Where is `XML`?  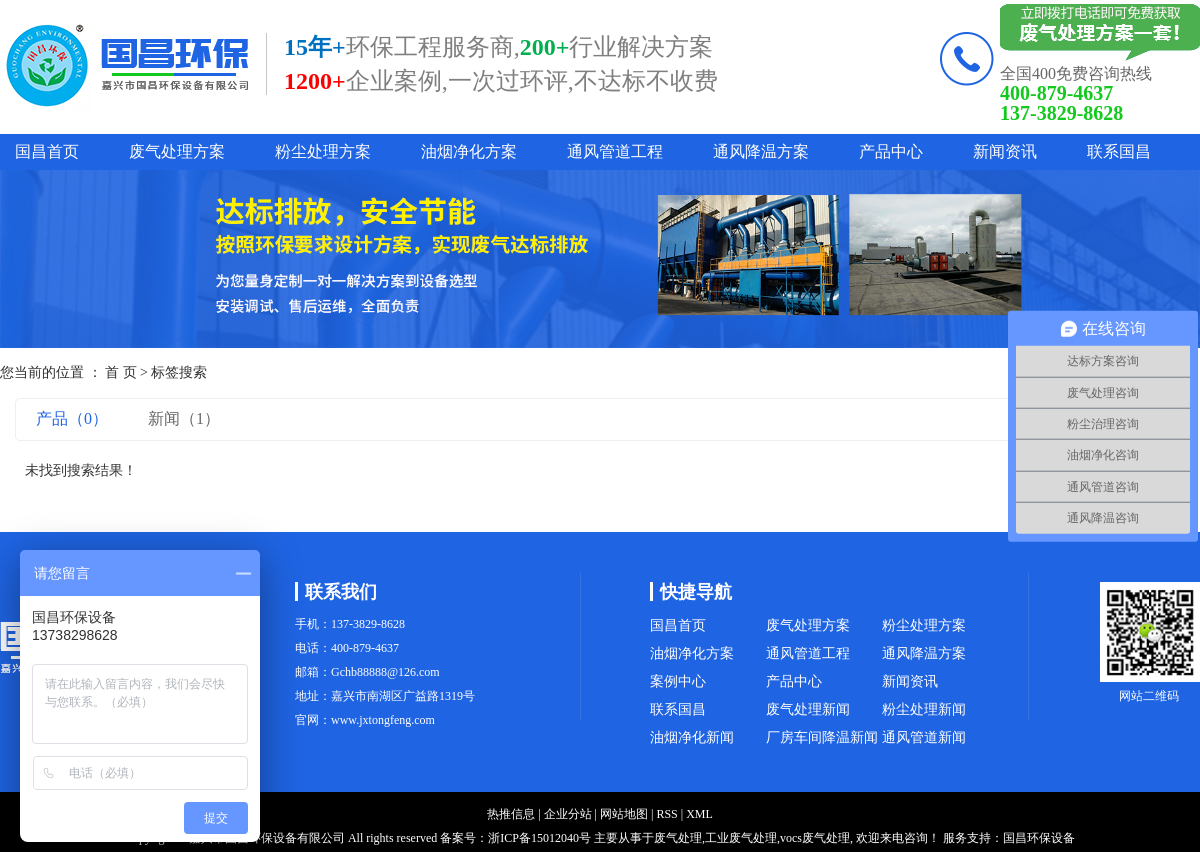 XML is located at coordinates (699, 814).